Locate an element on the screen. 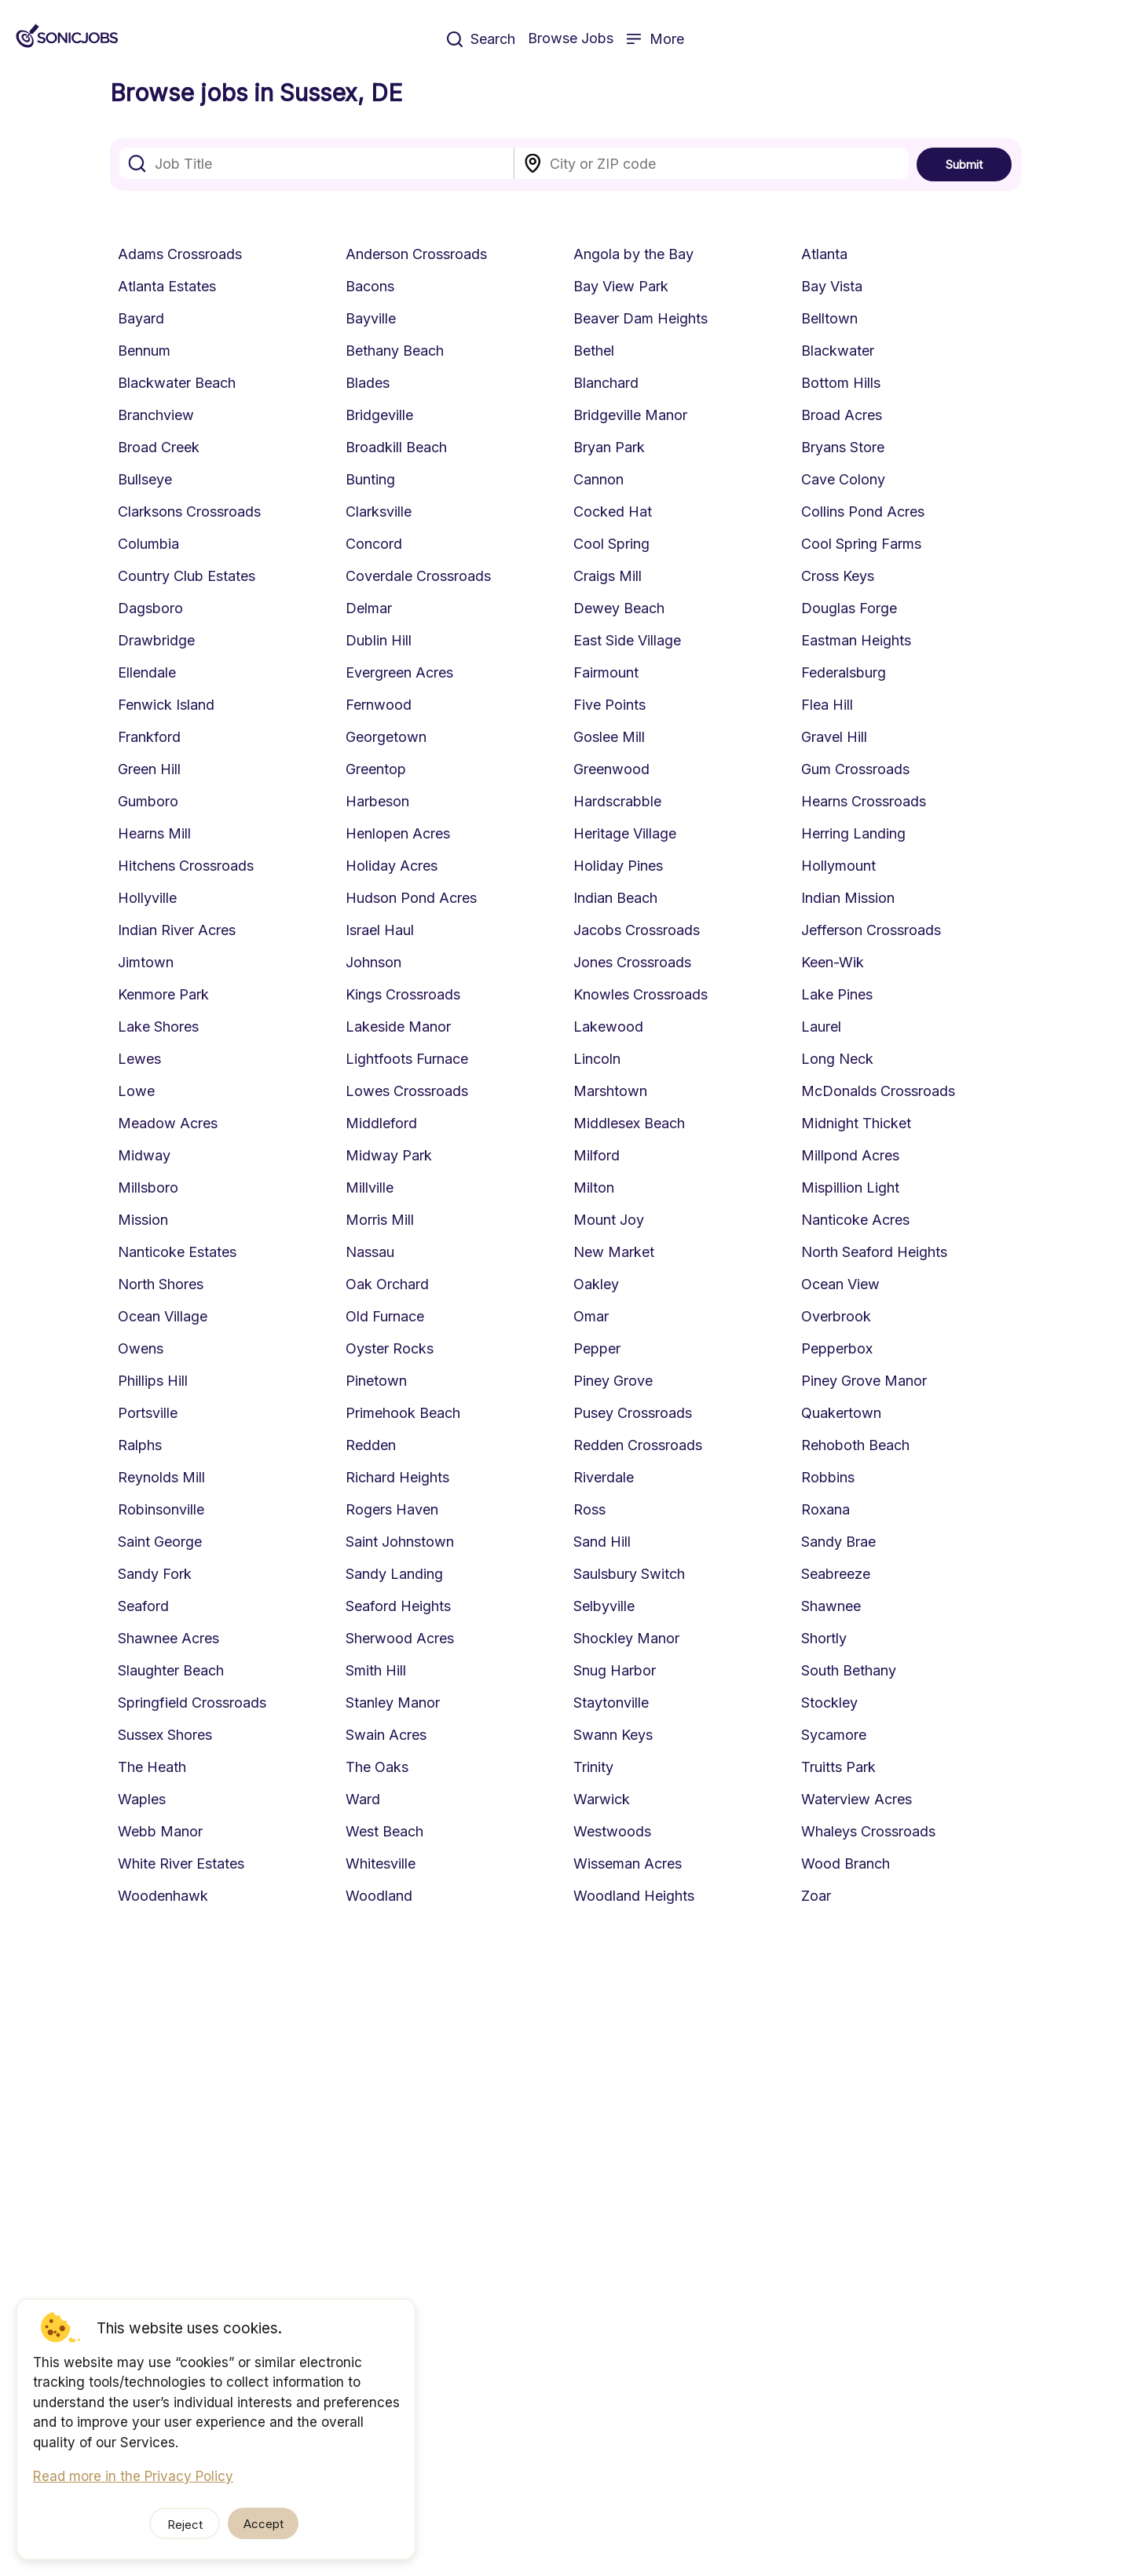 This screenshot has width=1131, height=2576. Wood Branch is located at coordinates (845, 1863).